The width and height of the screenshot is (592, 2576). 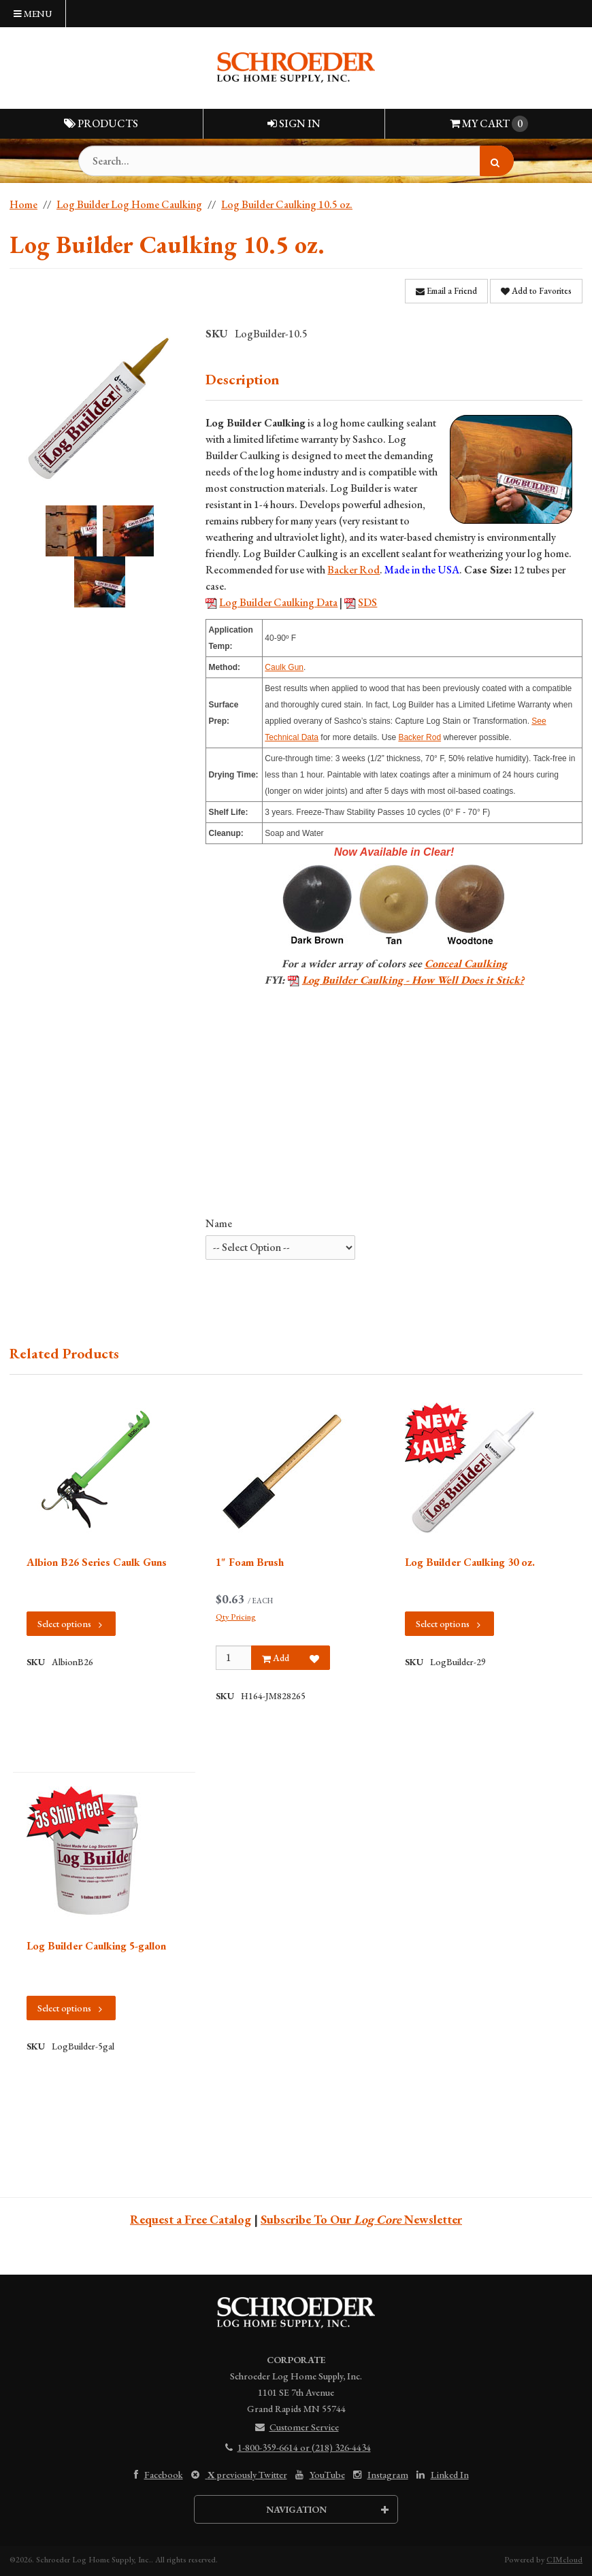 What do you see at coordinates (71, 1624) in the screenshot?
I see `Select options` at bounding box center [71, 1624].